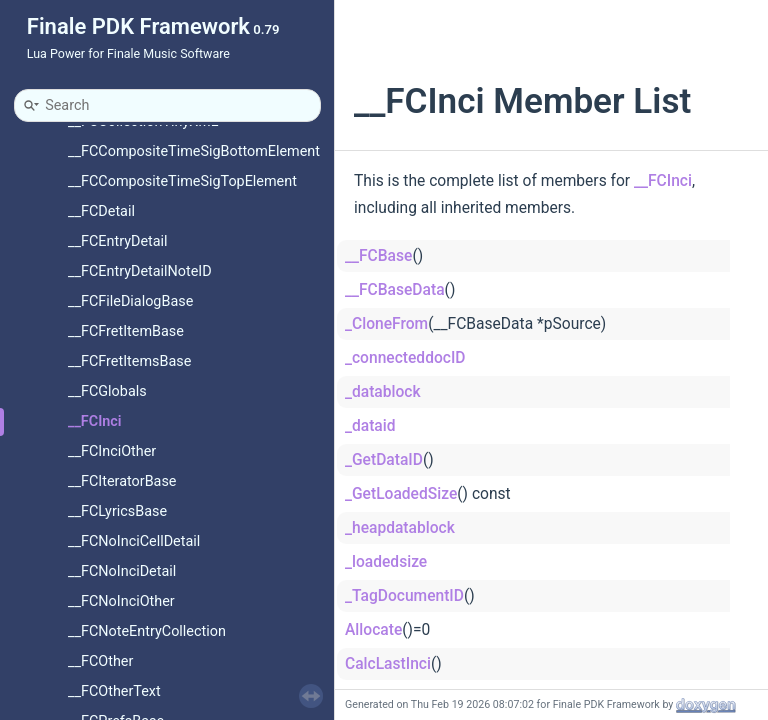  I want to click on __FCBase, so click(378, 256).